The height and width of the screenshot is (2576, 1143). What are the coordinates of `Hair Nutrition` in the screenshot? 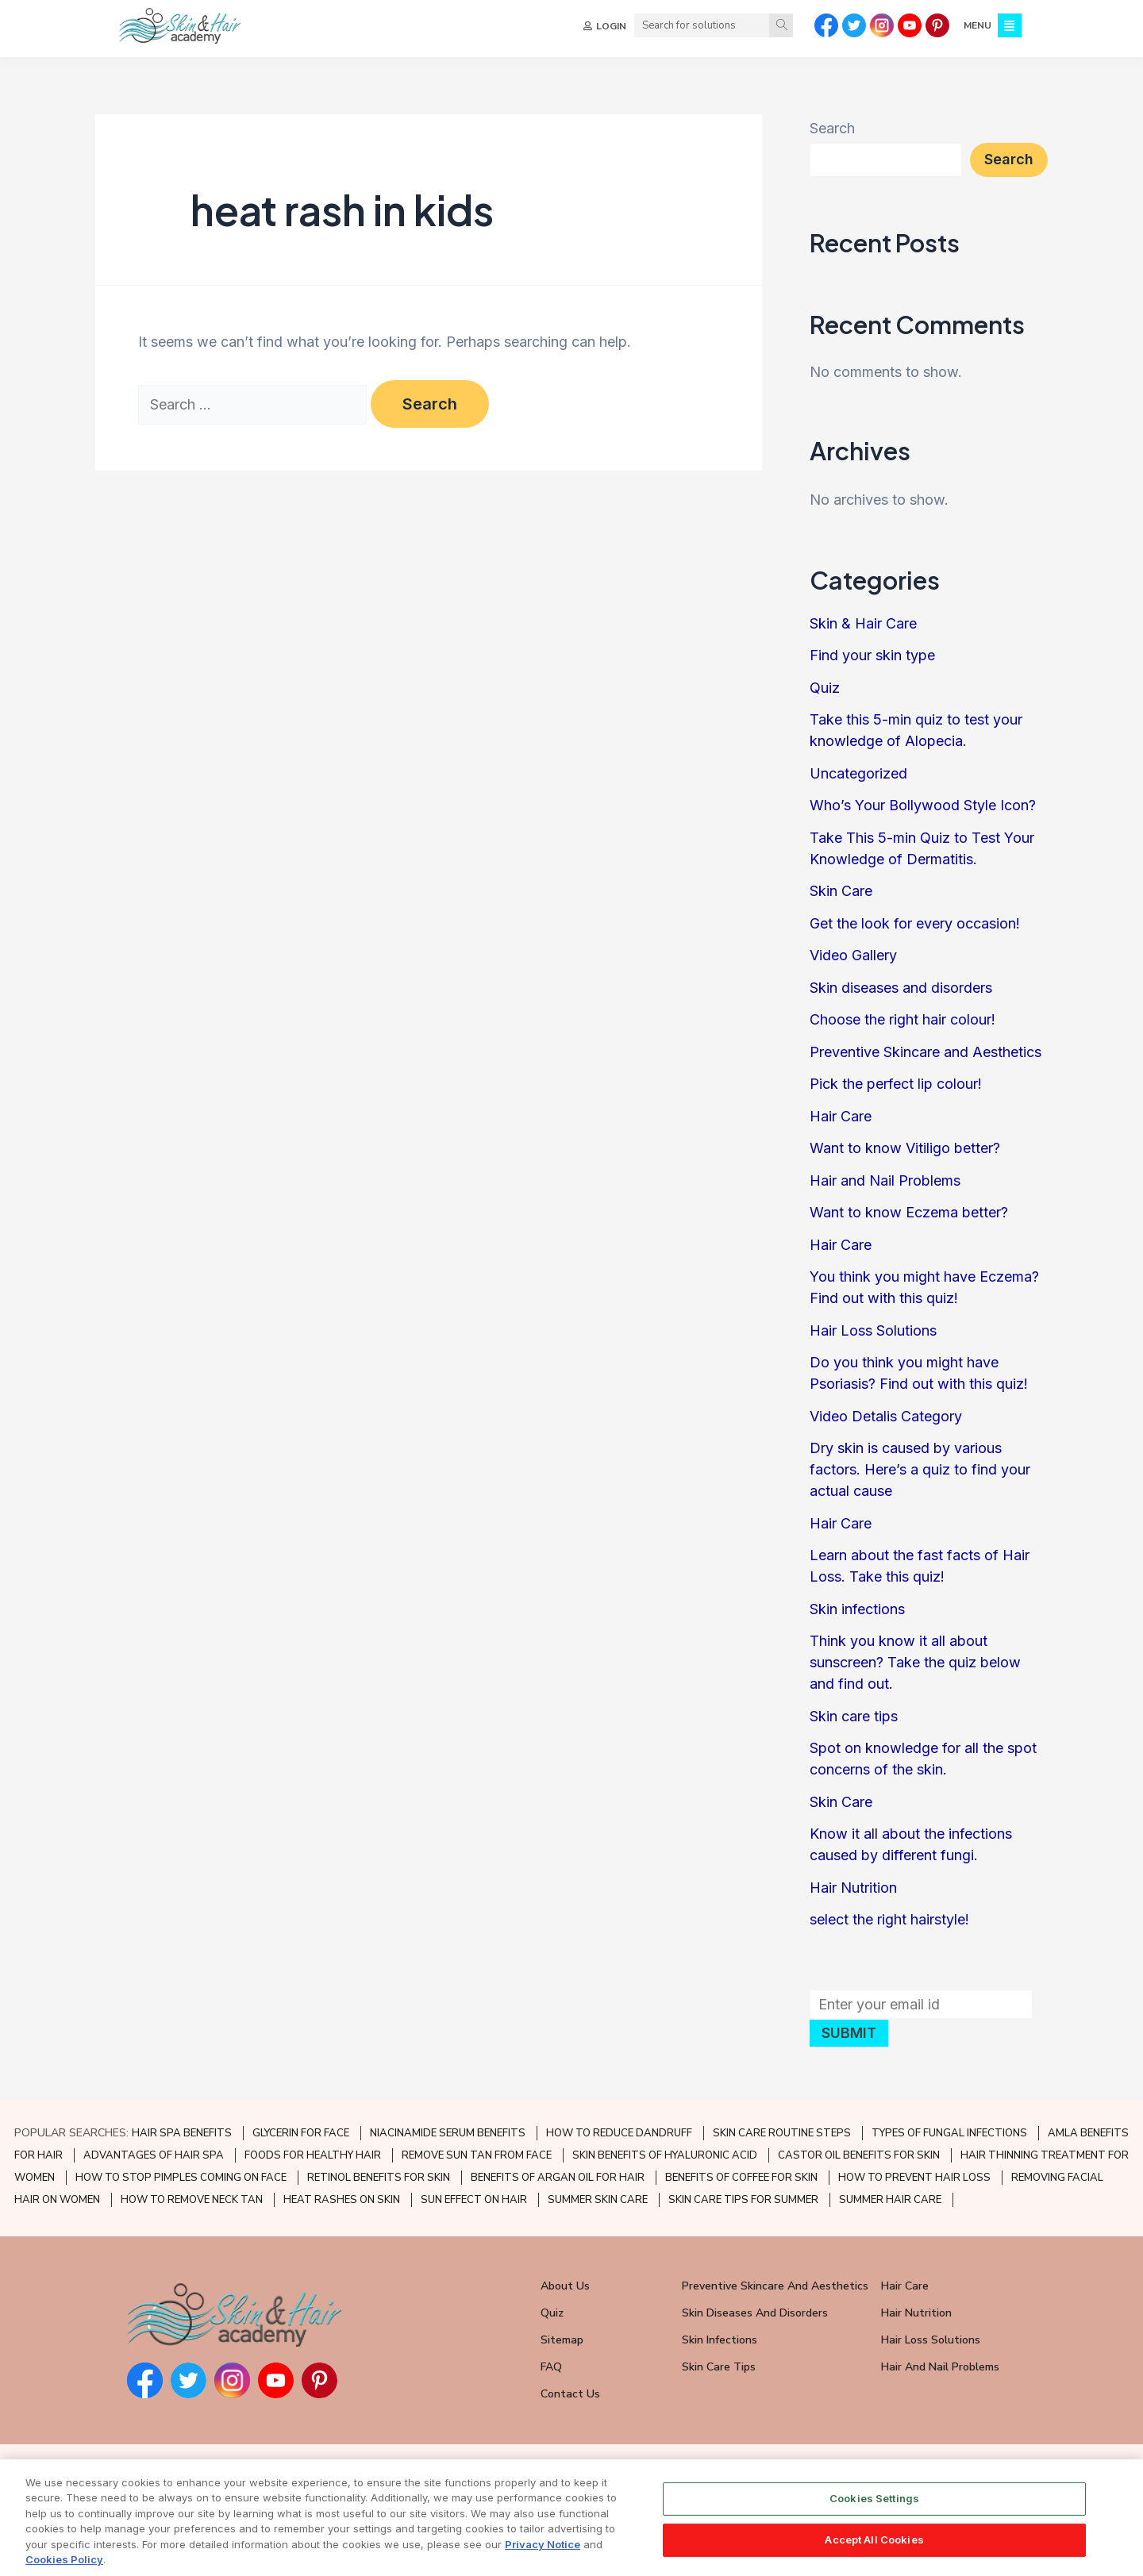 It's located at (853, 1887).